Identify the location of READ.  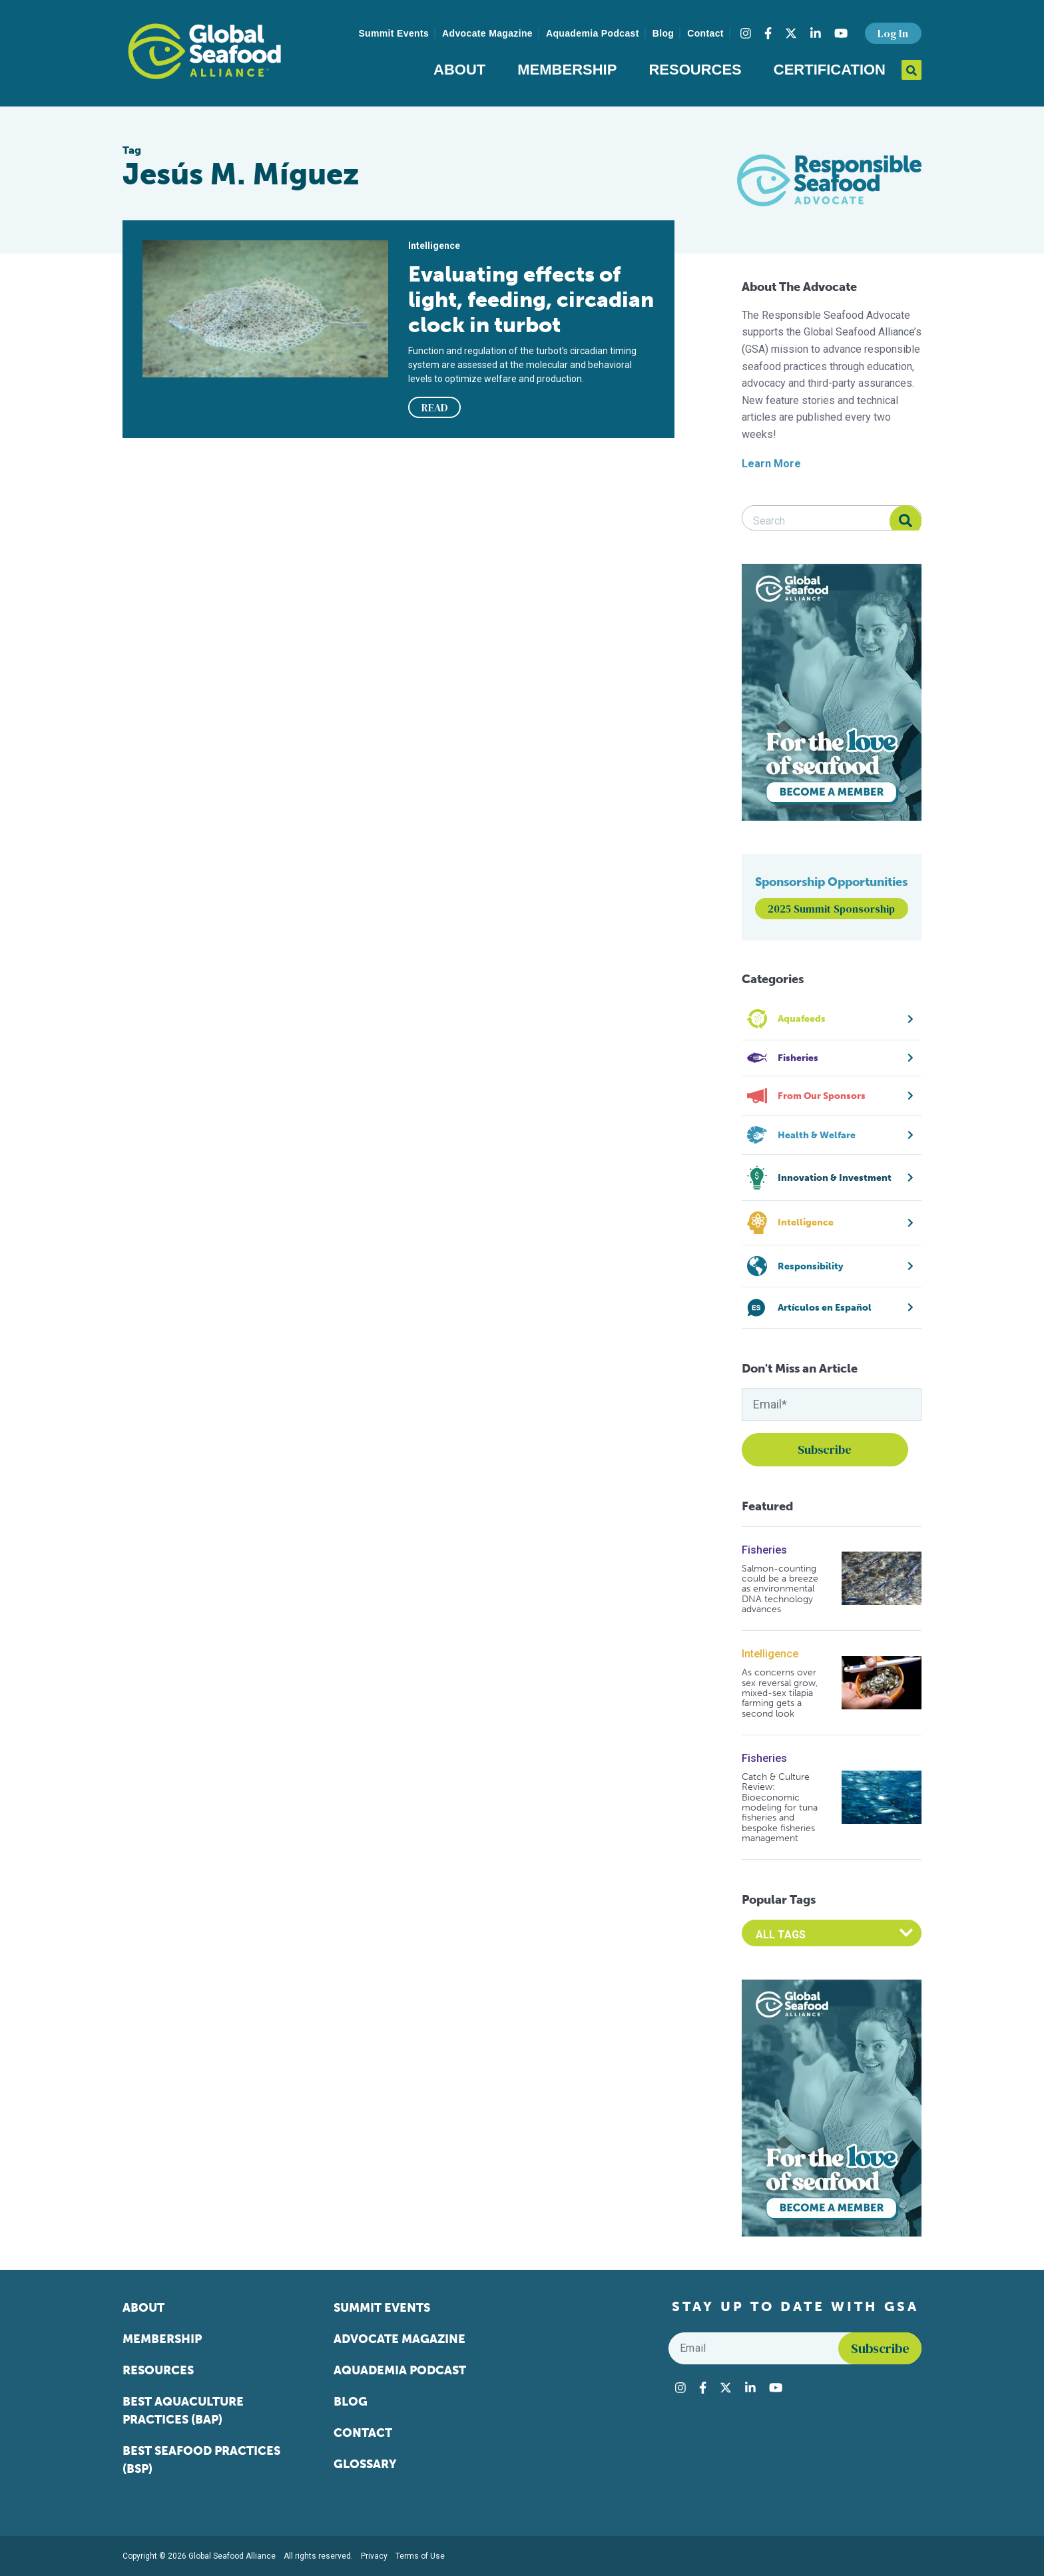
(434, 407).